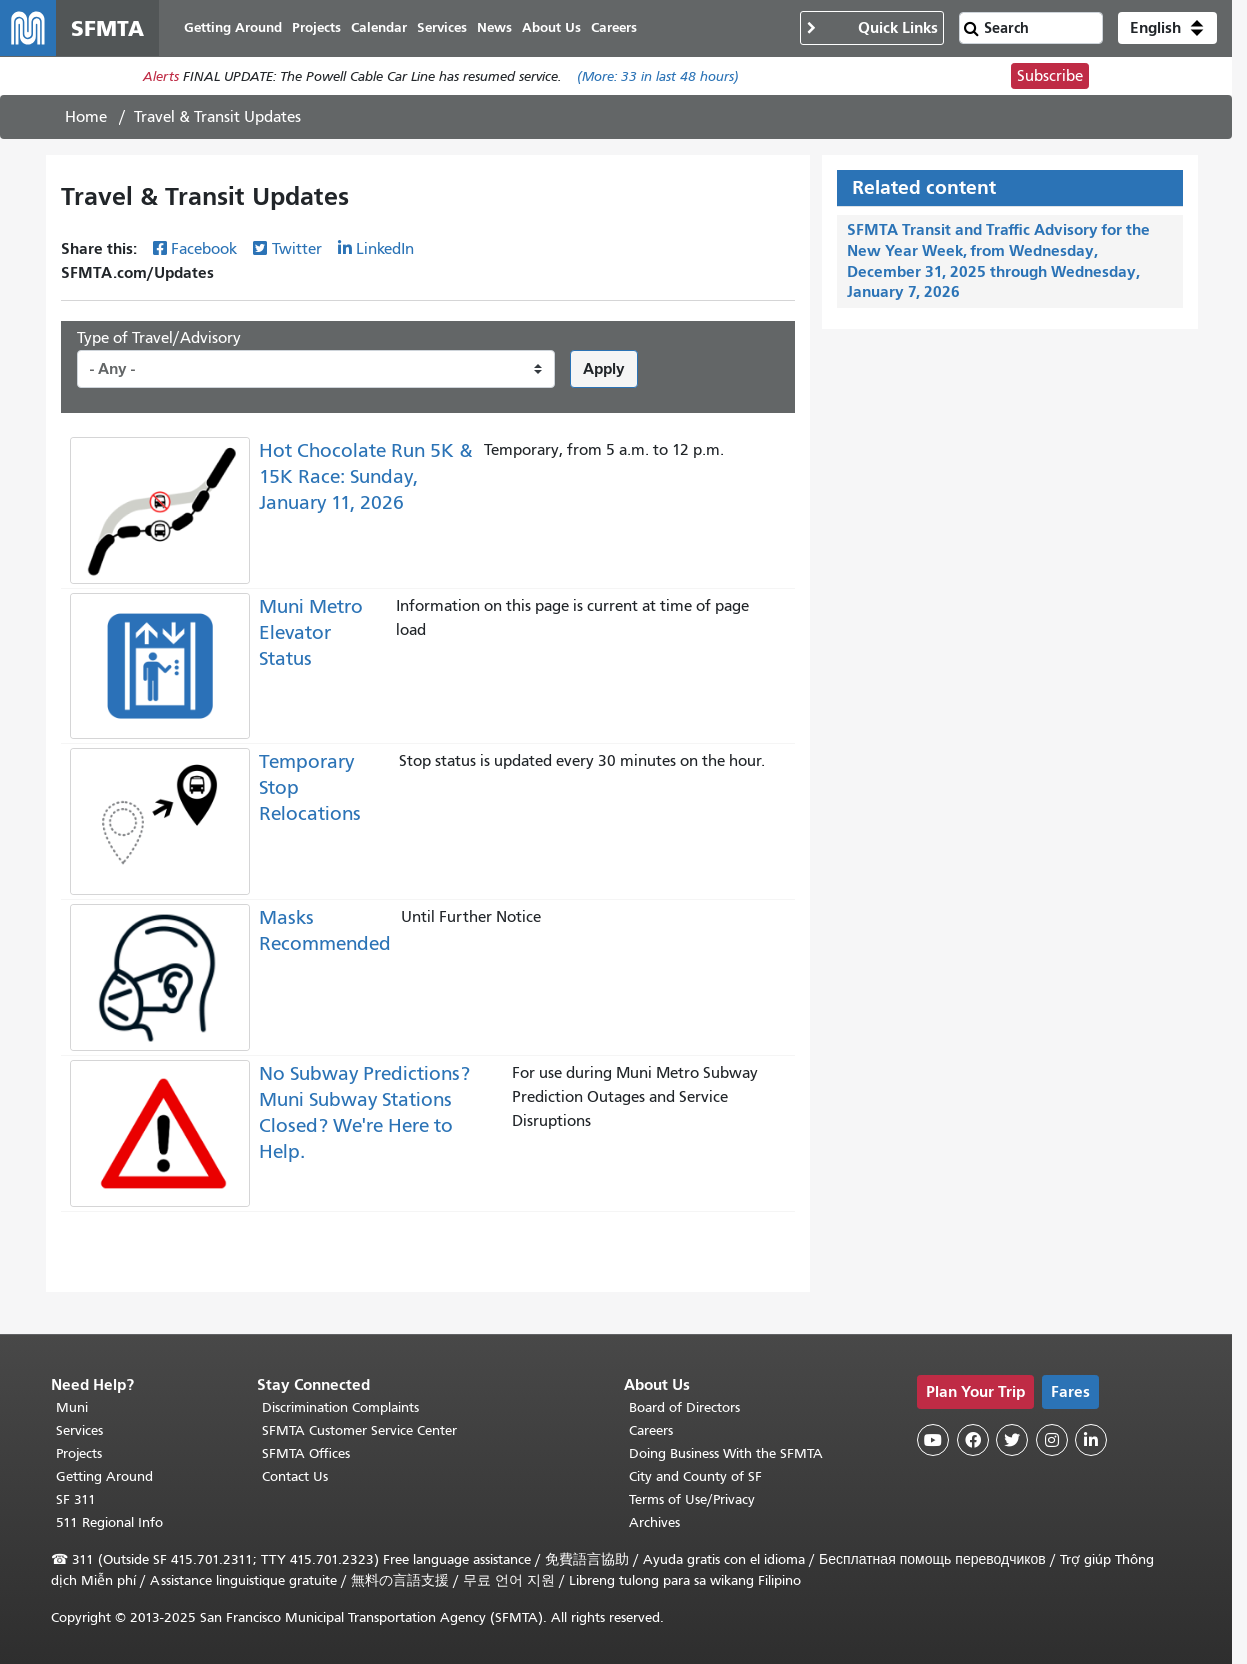  What do you see at coordinates (973, 1440) in the screenshot?
I see ` [SFMTA Facebook page]` at bounding box center [973, 1440].